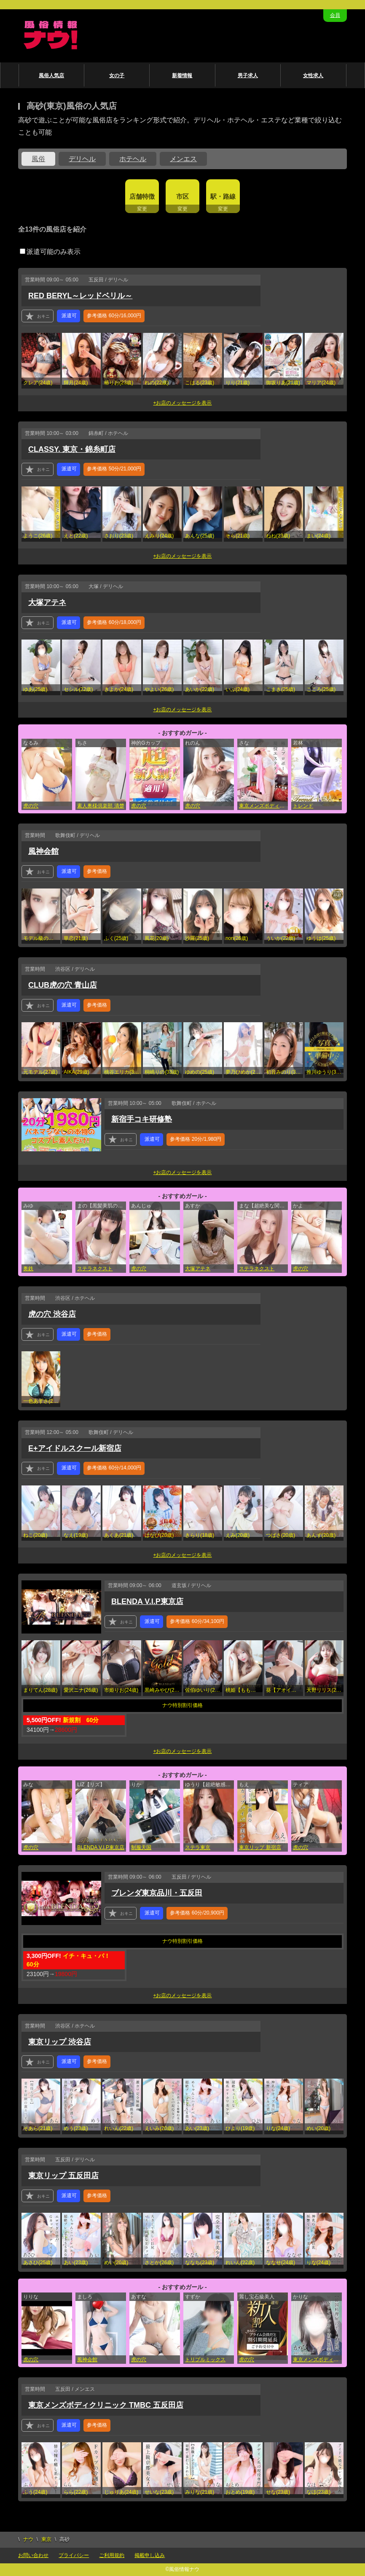  What do you see at coordinates (116, 75) in the screenshot?
I see `女の子` at bounding box center [116, 75].